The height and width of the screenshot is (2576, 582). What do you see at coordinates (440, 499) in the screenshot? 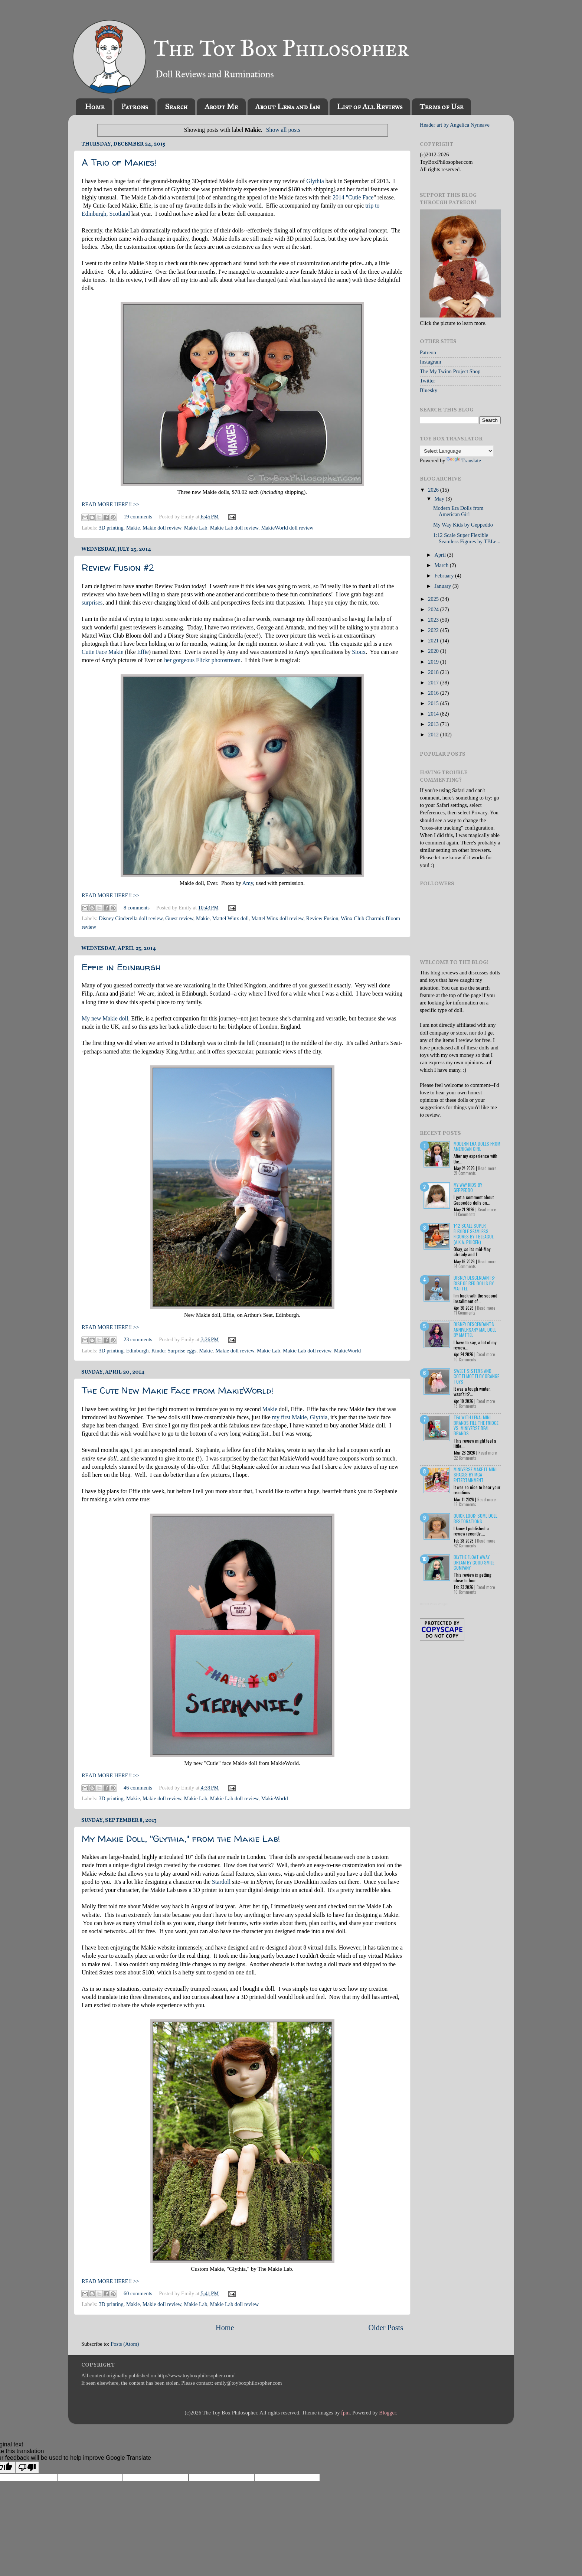
I see `May` at bounding box center [440, 499].